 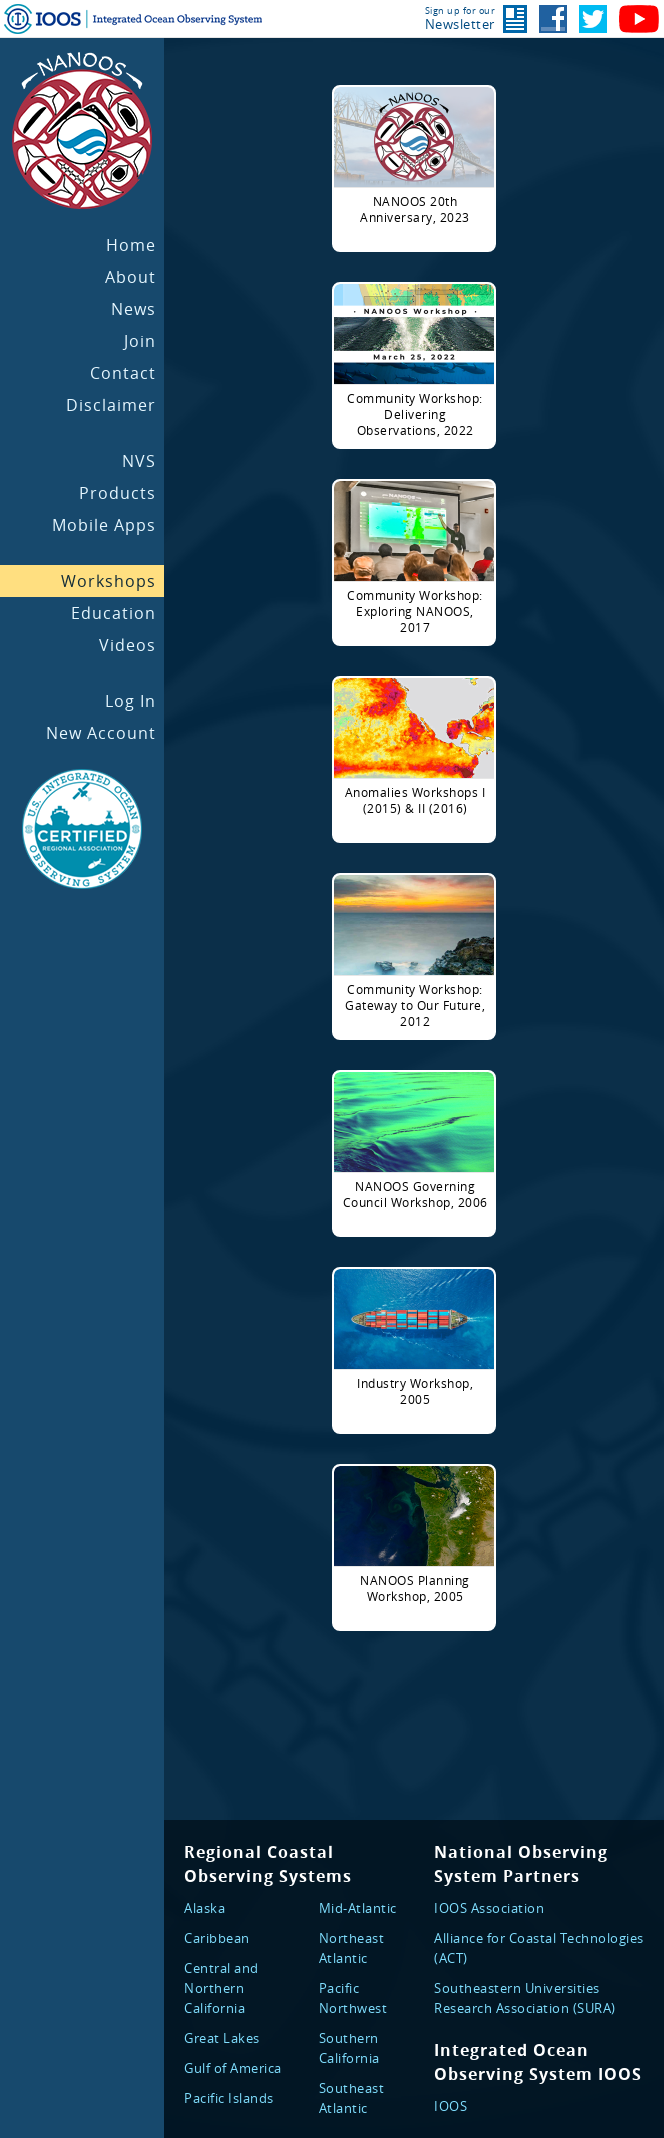 I want to click on NVS, so click(x=139, y=461).